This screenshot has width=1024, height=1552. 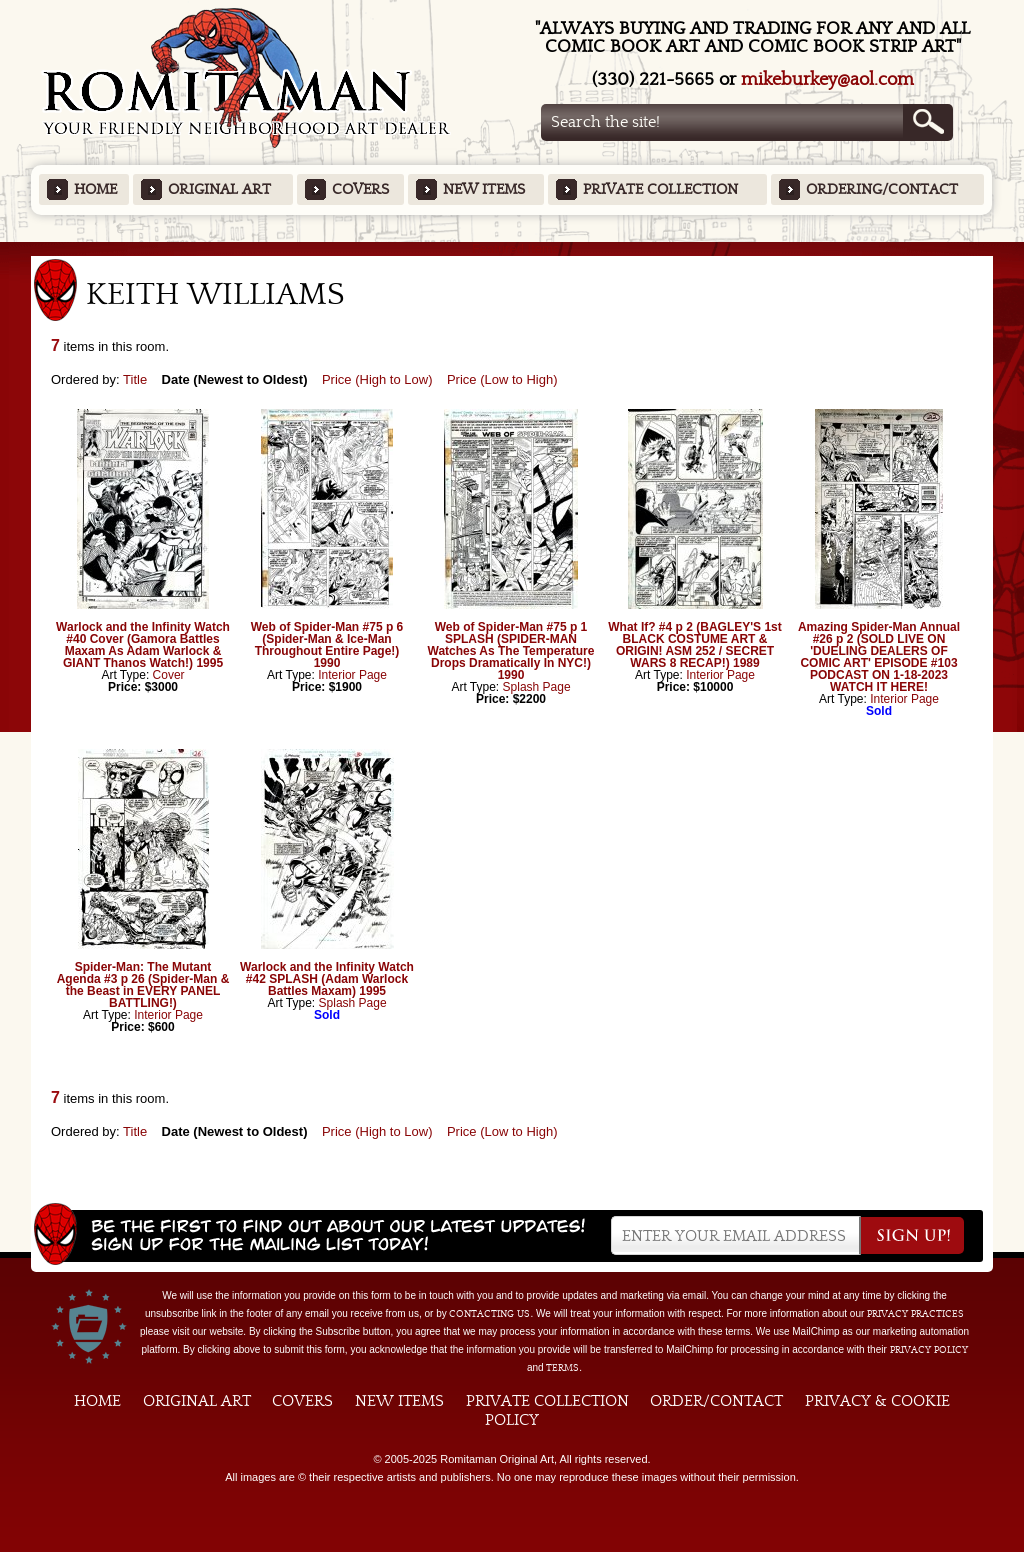 What do you see at coordinates (915, 1314) in the screenshot?
I see `privacy practices` at bounding box center [915, 1314].